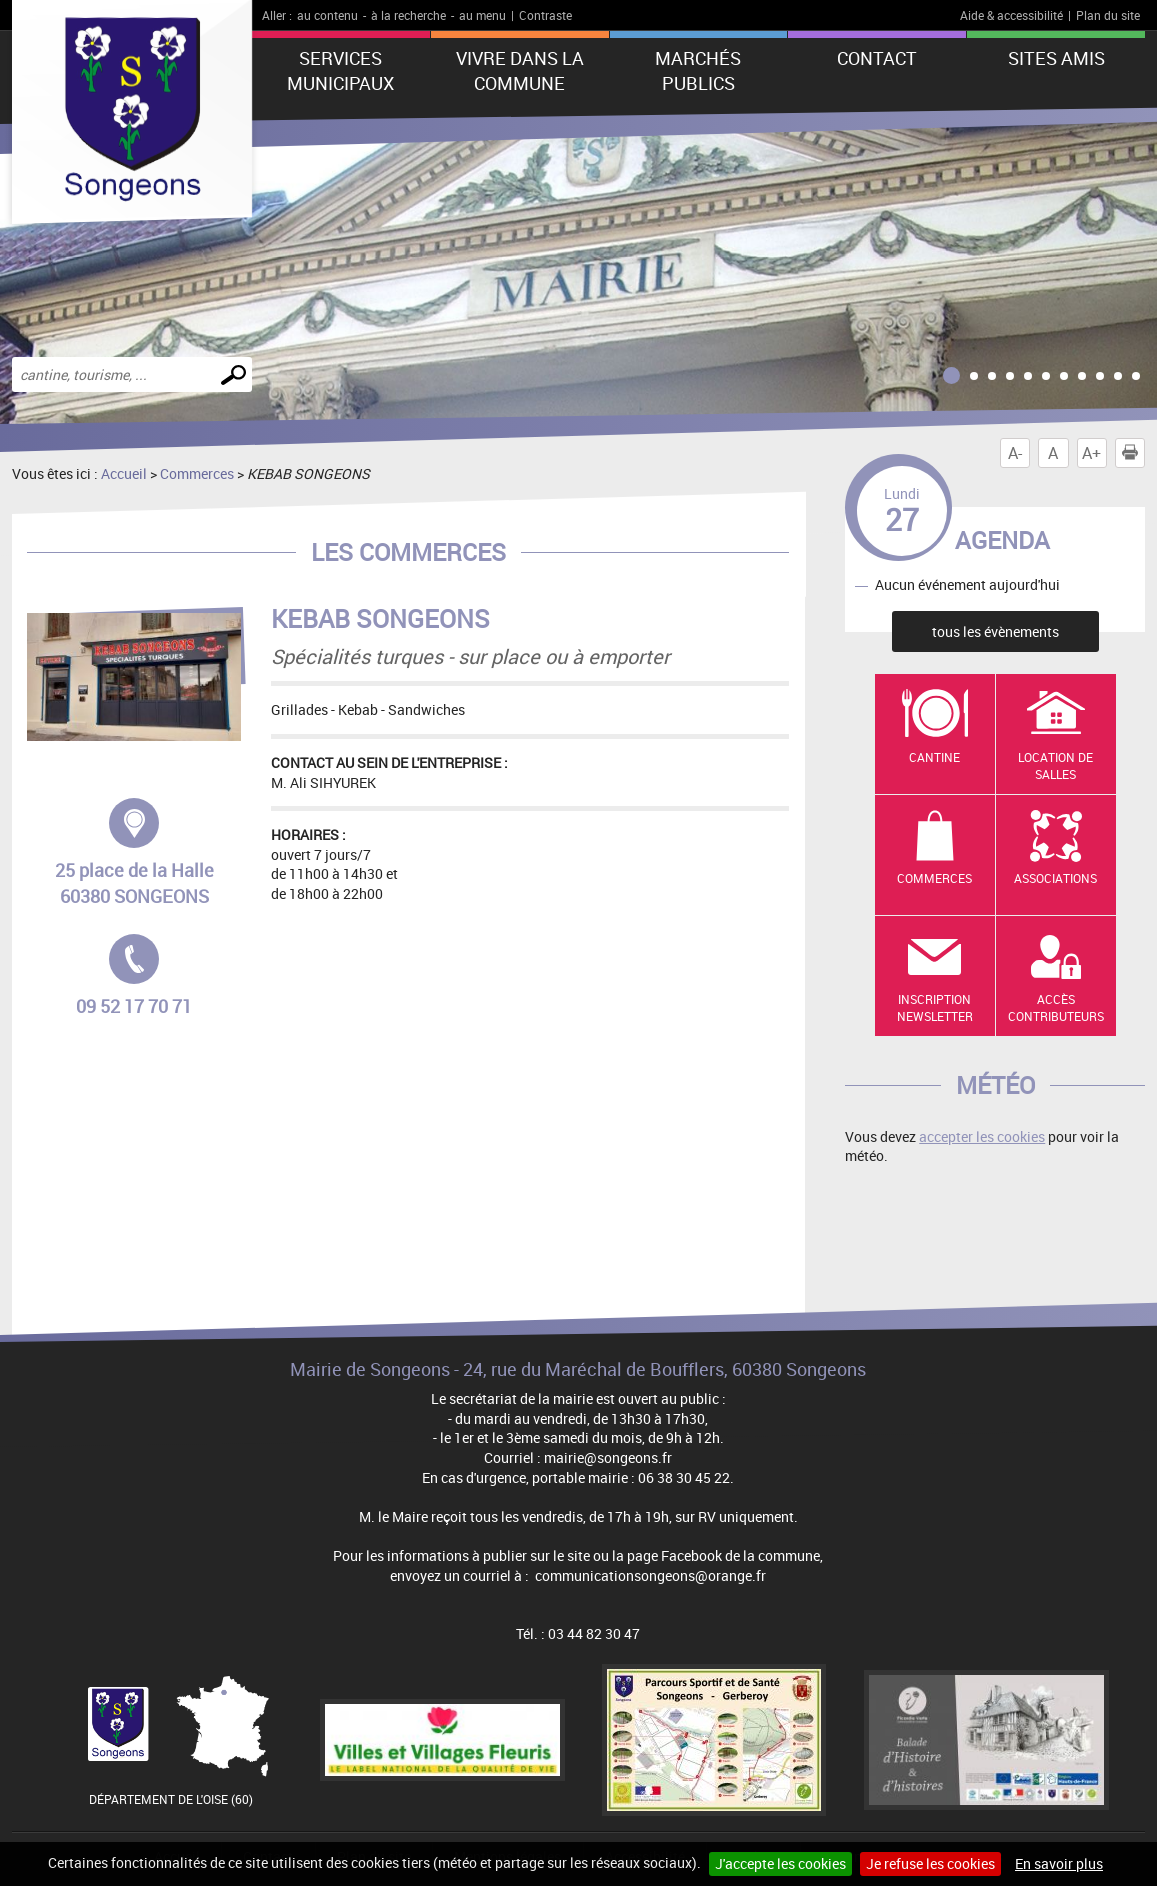 The width and height of the screenshot is (1157, 1886). I want to click on accepter les cookies, so click(982, 1136).